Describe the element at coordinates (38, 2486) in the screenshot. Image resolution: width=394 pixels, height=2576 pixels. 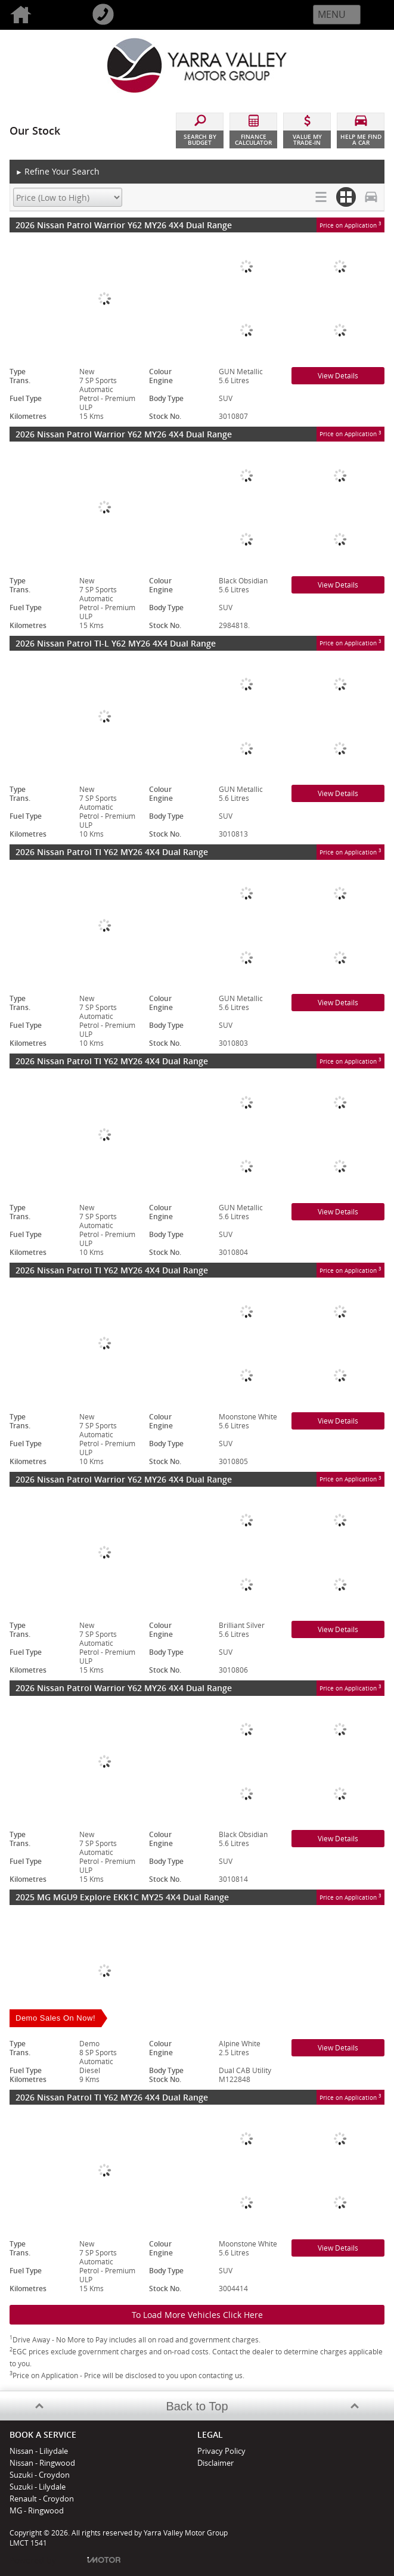
I see `Suzuki - Lilydale` at that location.